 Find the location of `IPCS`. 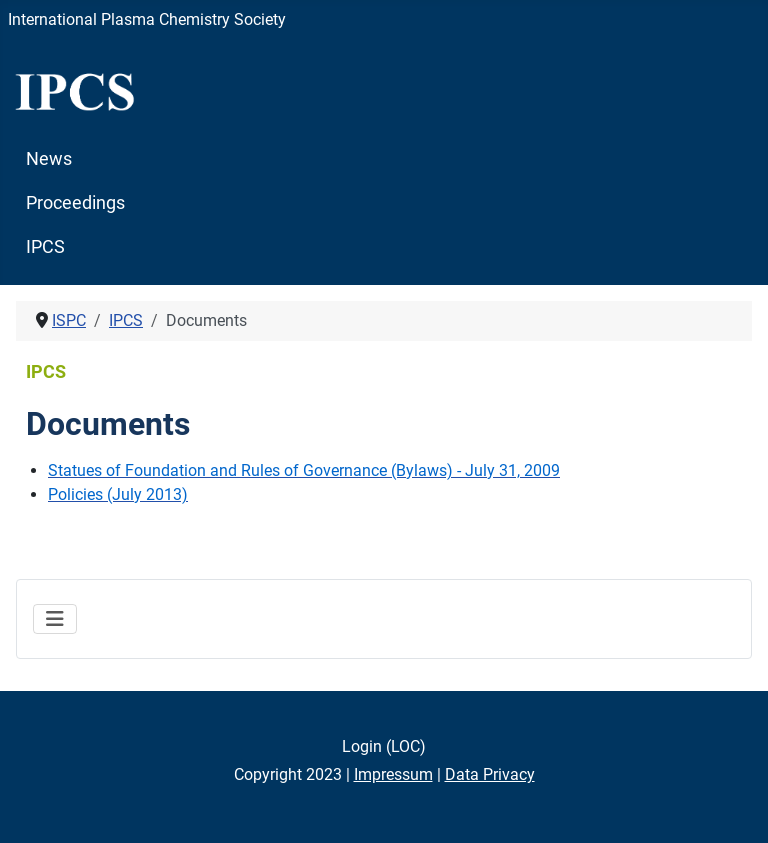

IPCS is located at coordinates (45, 247).